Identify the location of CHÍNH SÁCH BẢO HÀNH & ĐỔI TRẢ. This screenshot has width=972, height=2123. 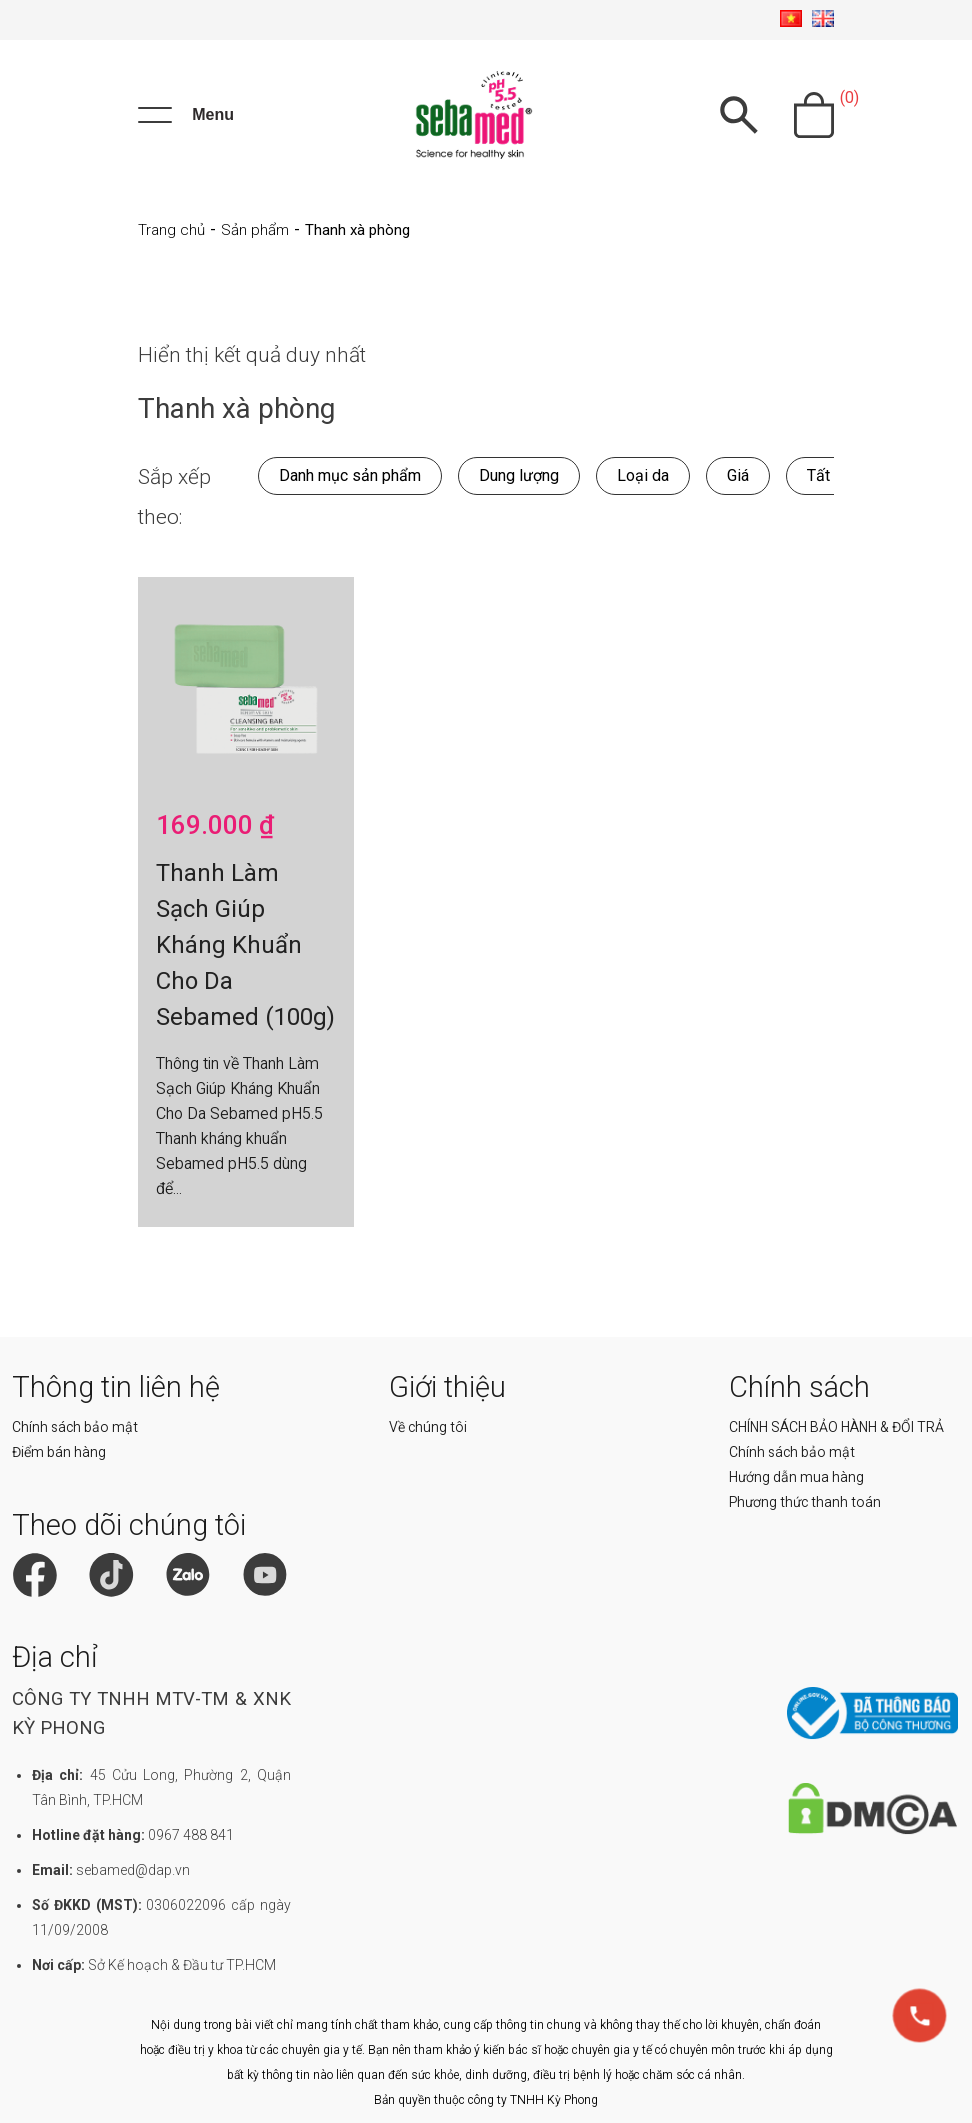
(836, 1427).